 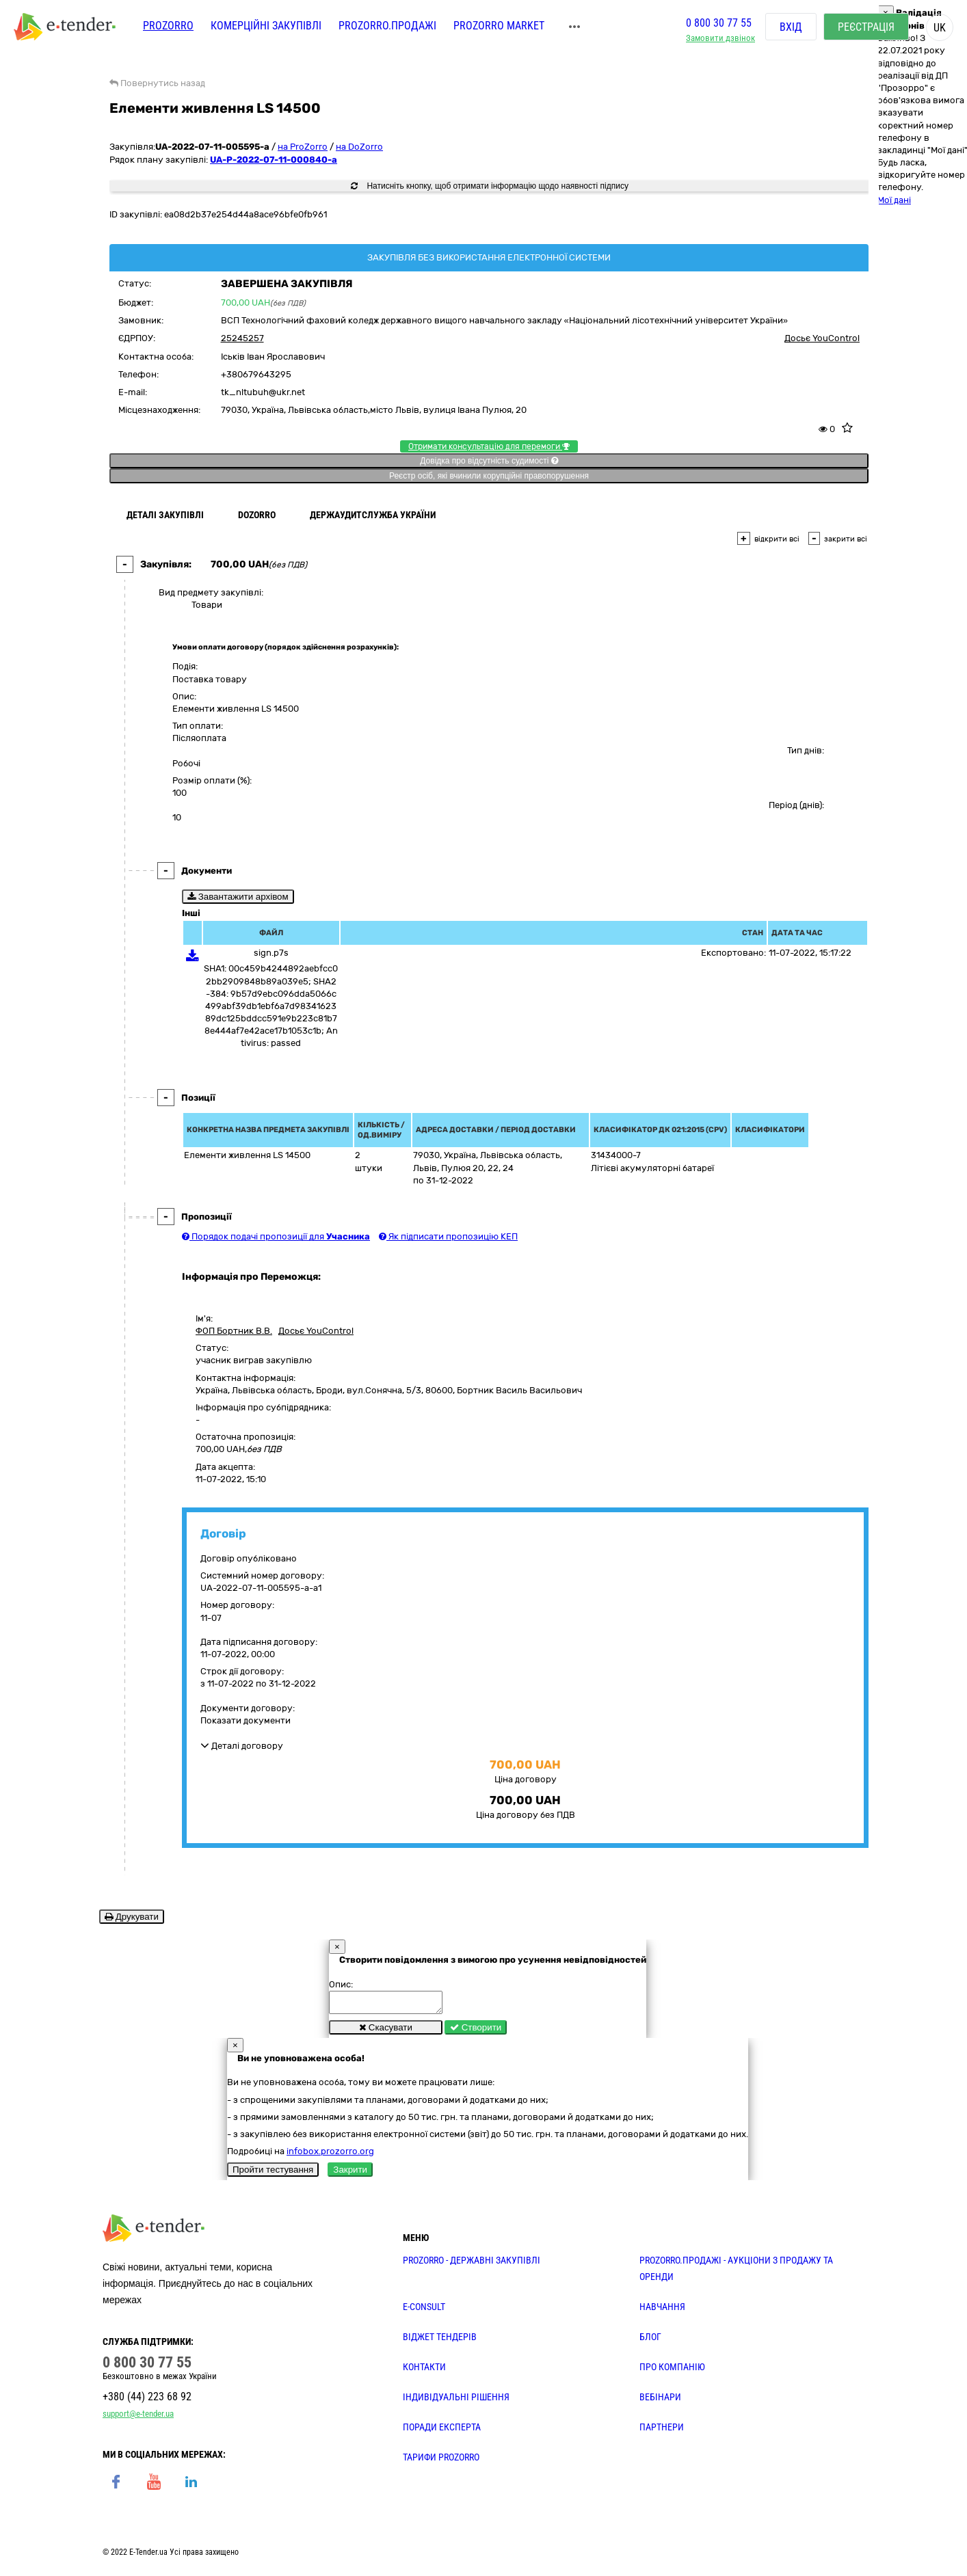 I want to click on Отримати консультацію для перемоги, so click(x=489, y=446).